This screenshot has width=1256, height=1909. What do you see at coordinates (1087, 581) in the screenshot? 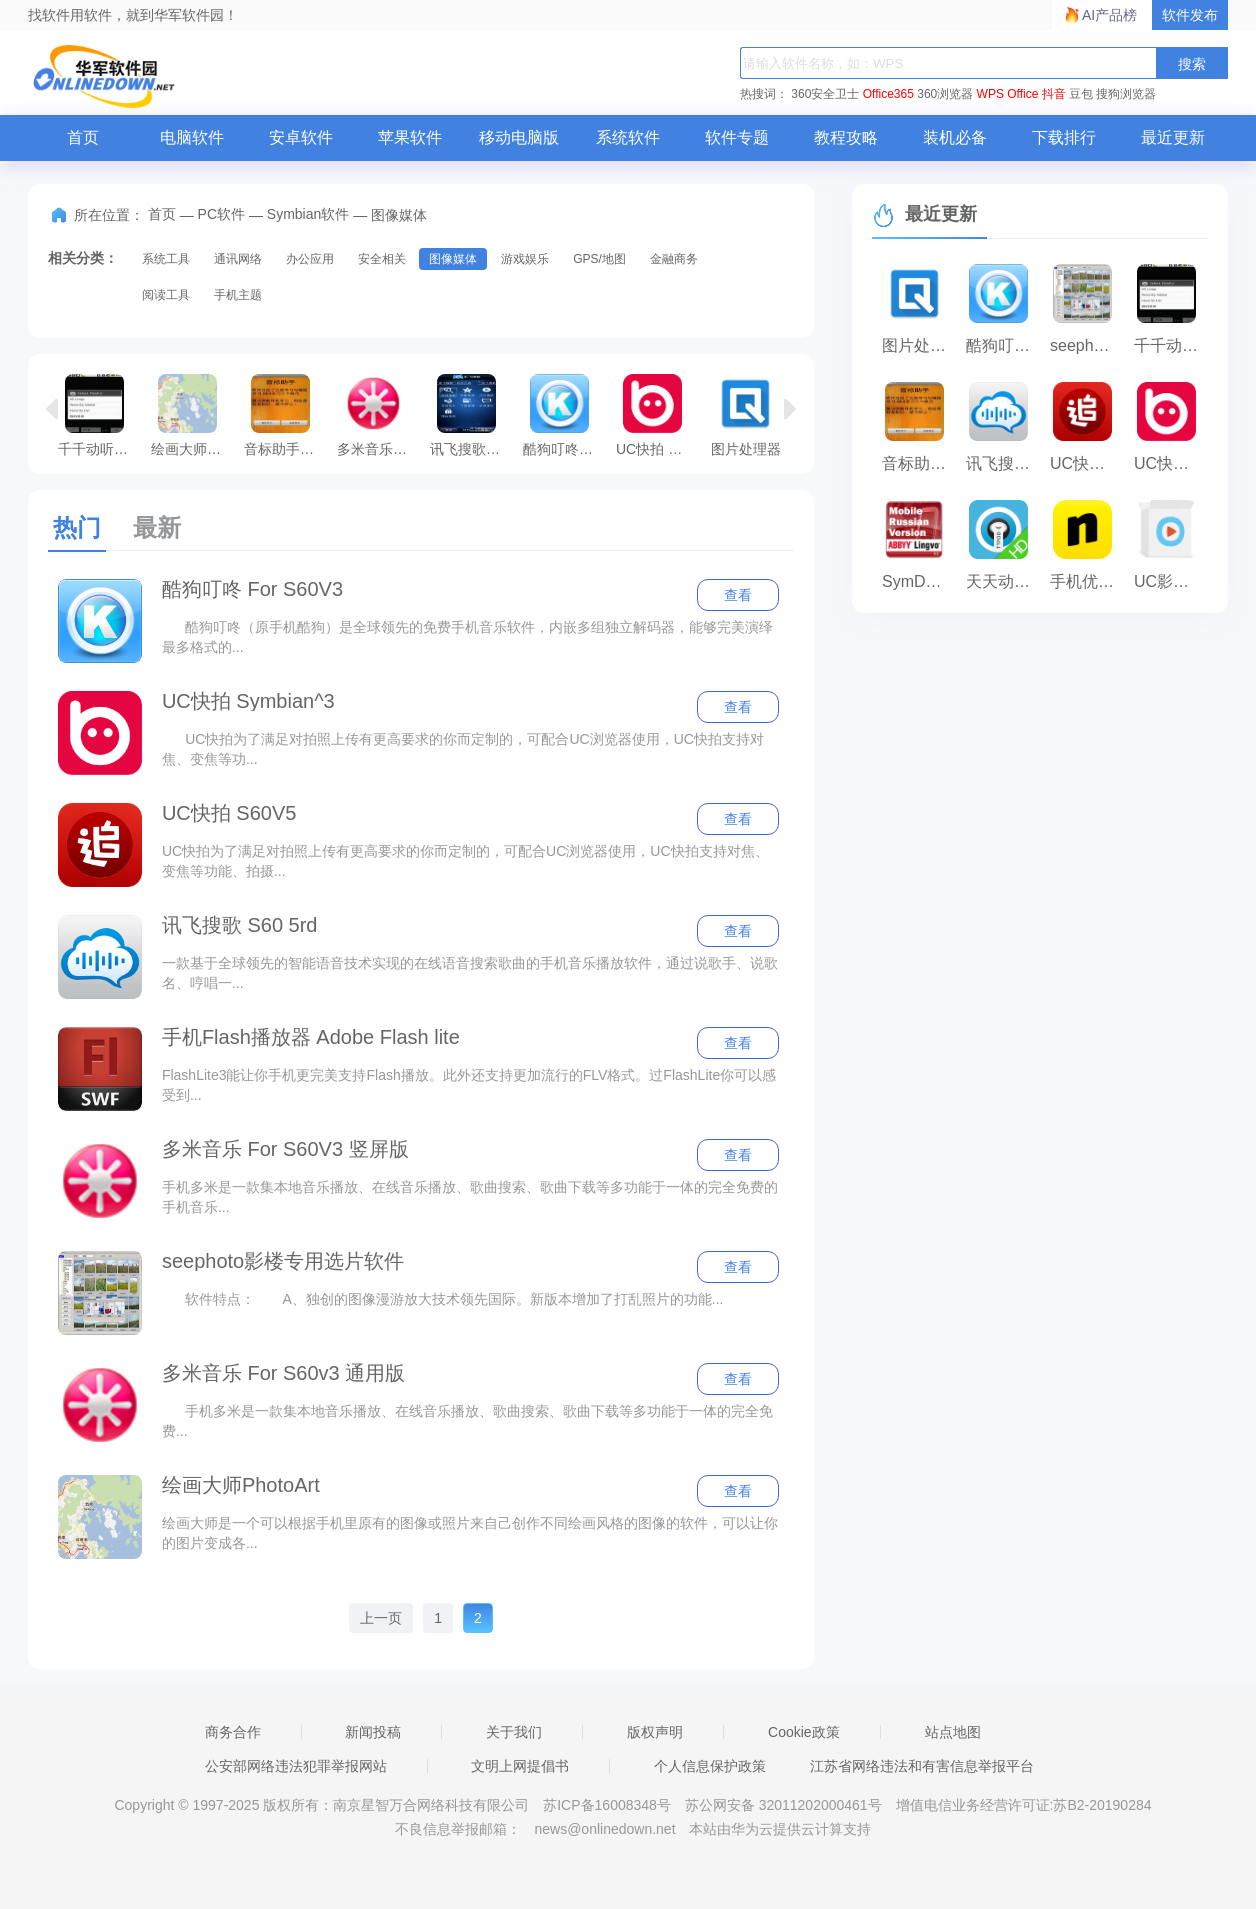
I see `手机优酷 S60 3rd` at bounding box center [1087, 581].